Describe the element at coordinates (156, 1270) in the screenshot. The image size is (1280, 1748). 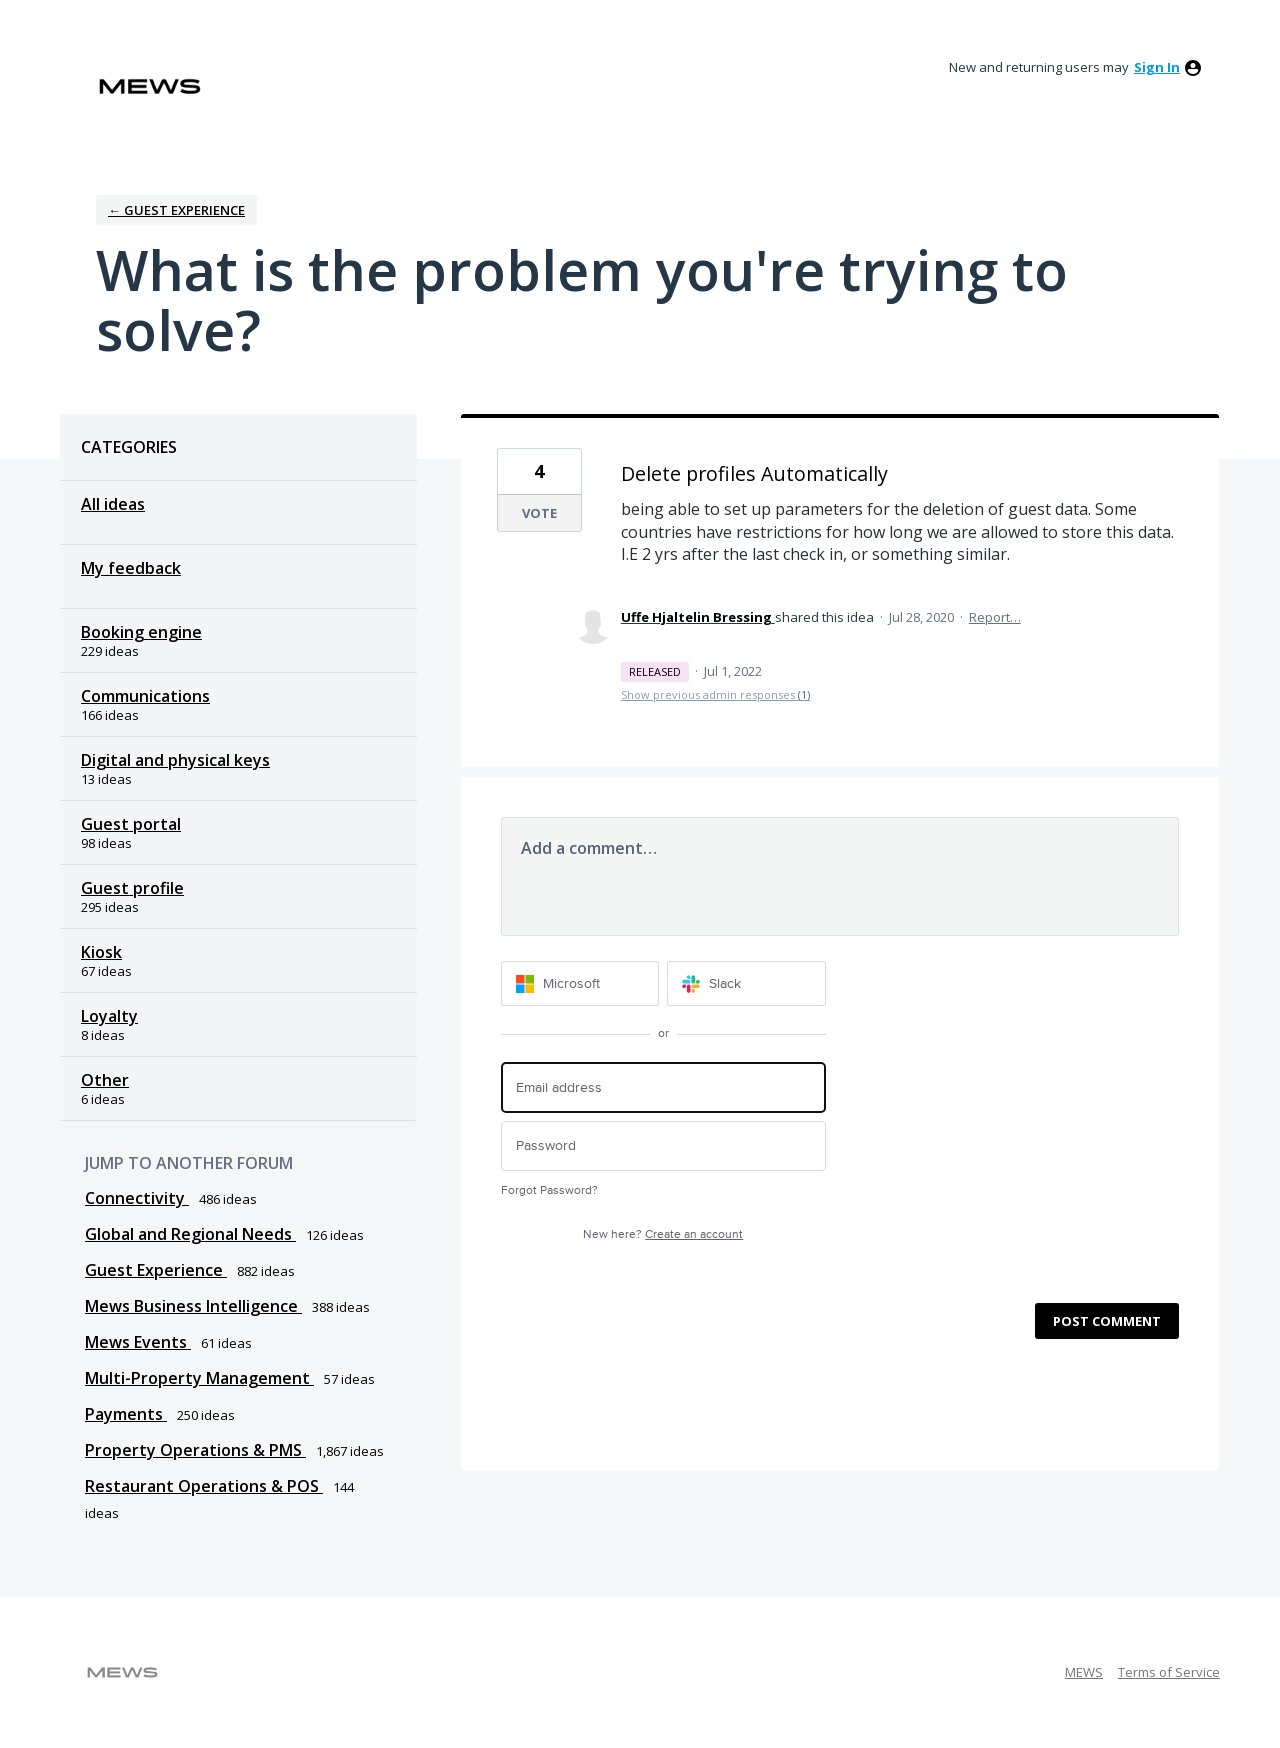
I see `Guest Experience` at that location.